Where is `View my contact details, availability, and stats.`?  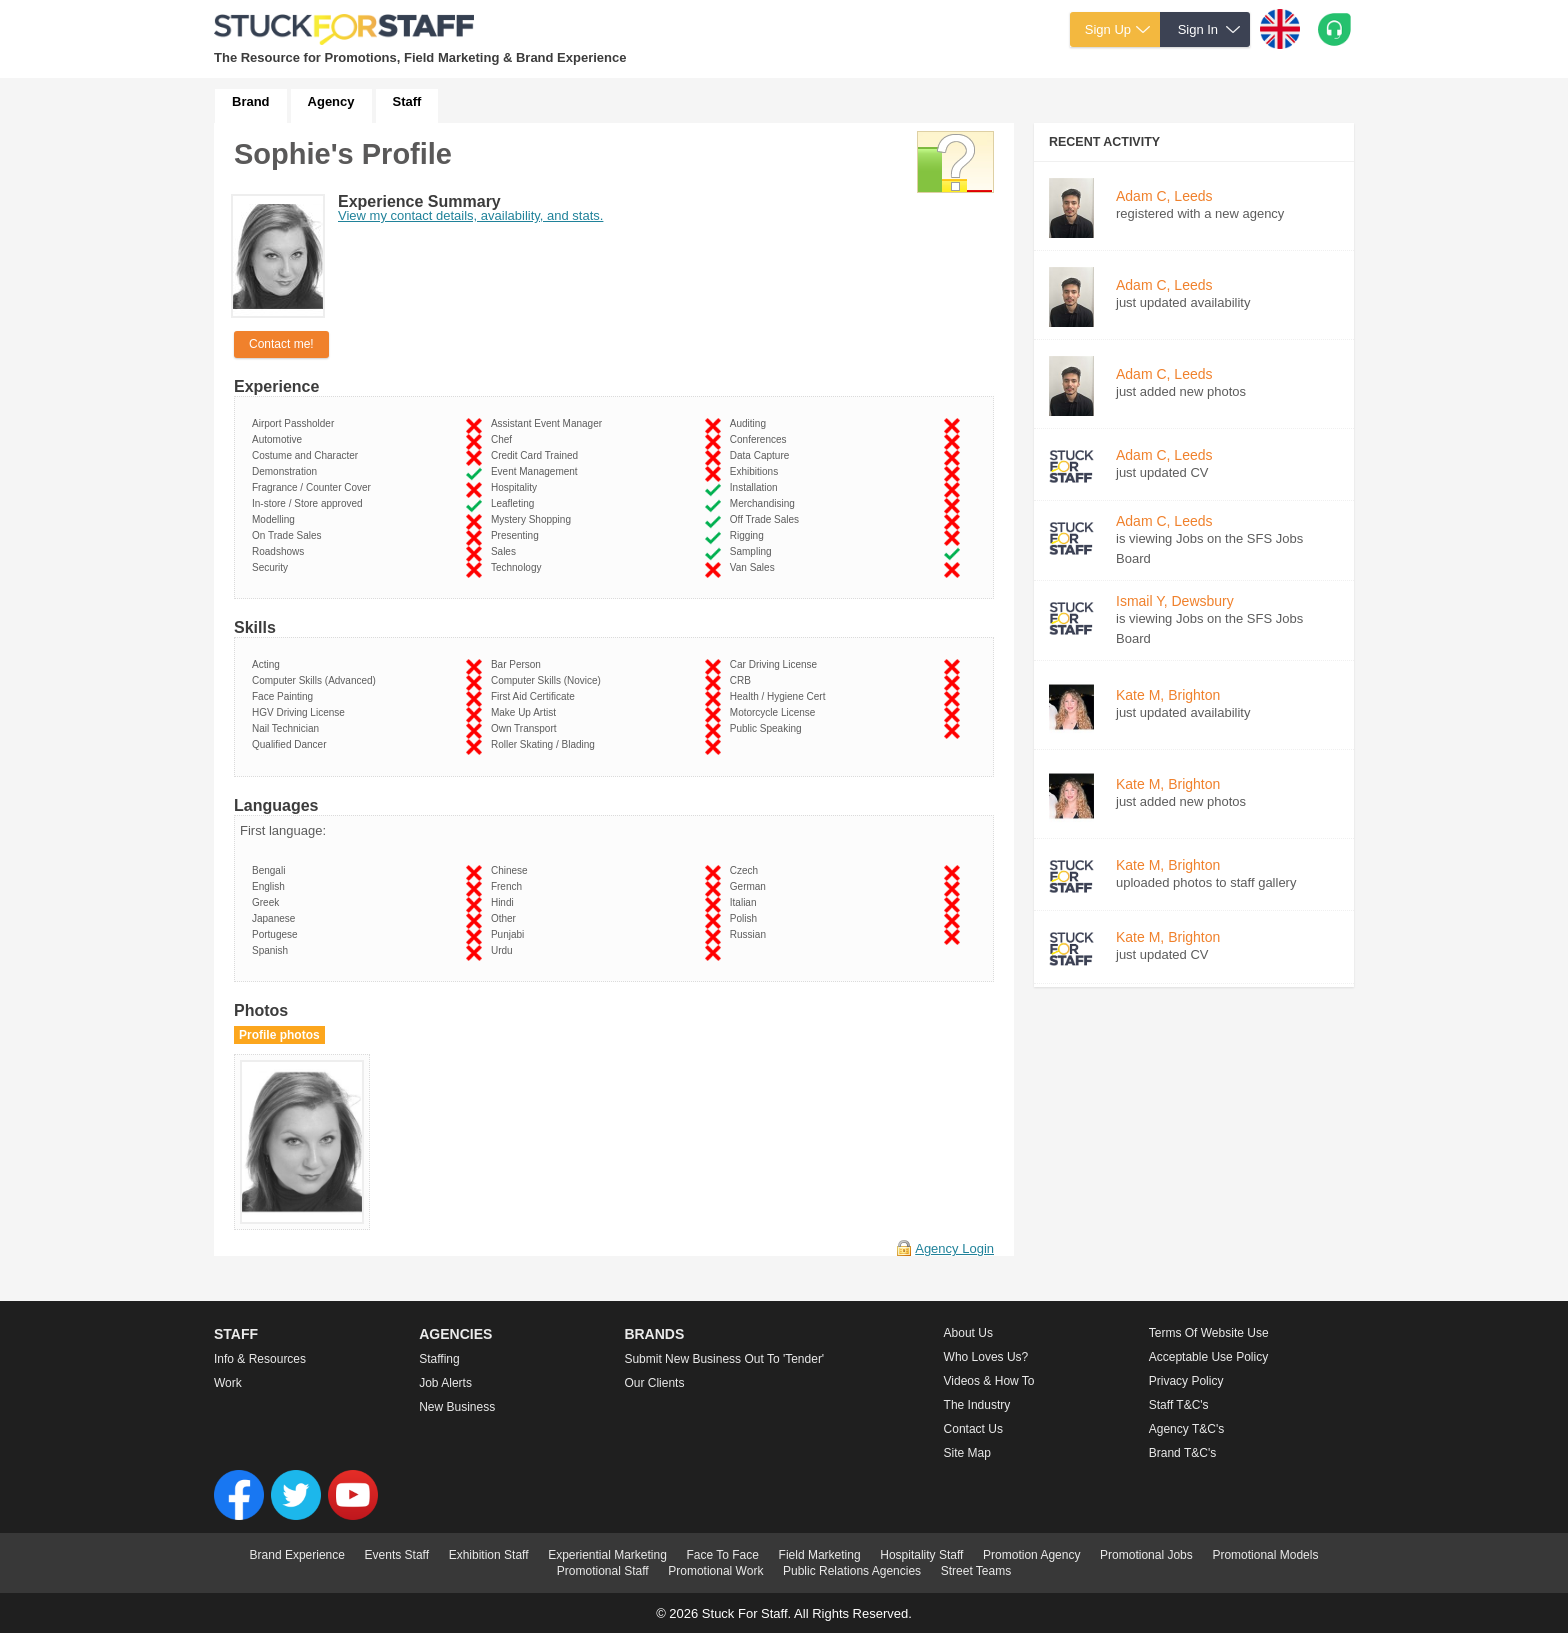
View my contact details, availability, and stats. is located at coordinates (470, 215).